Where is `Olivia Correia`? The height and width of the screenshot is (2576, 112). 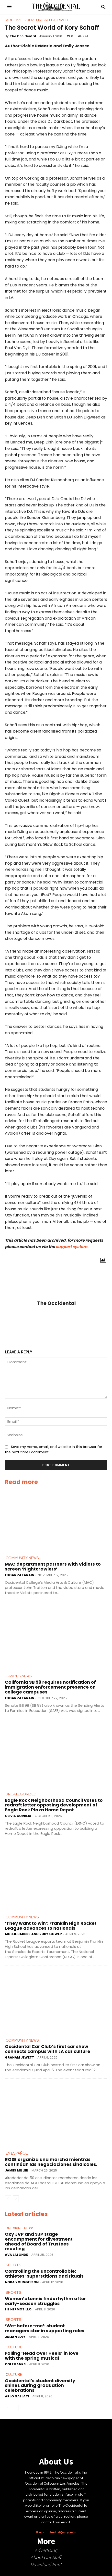
Olivia Correia is located at coordinates (18, 1816).